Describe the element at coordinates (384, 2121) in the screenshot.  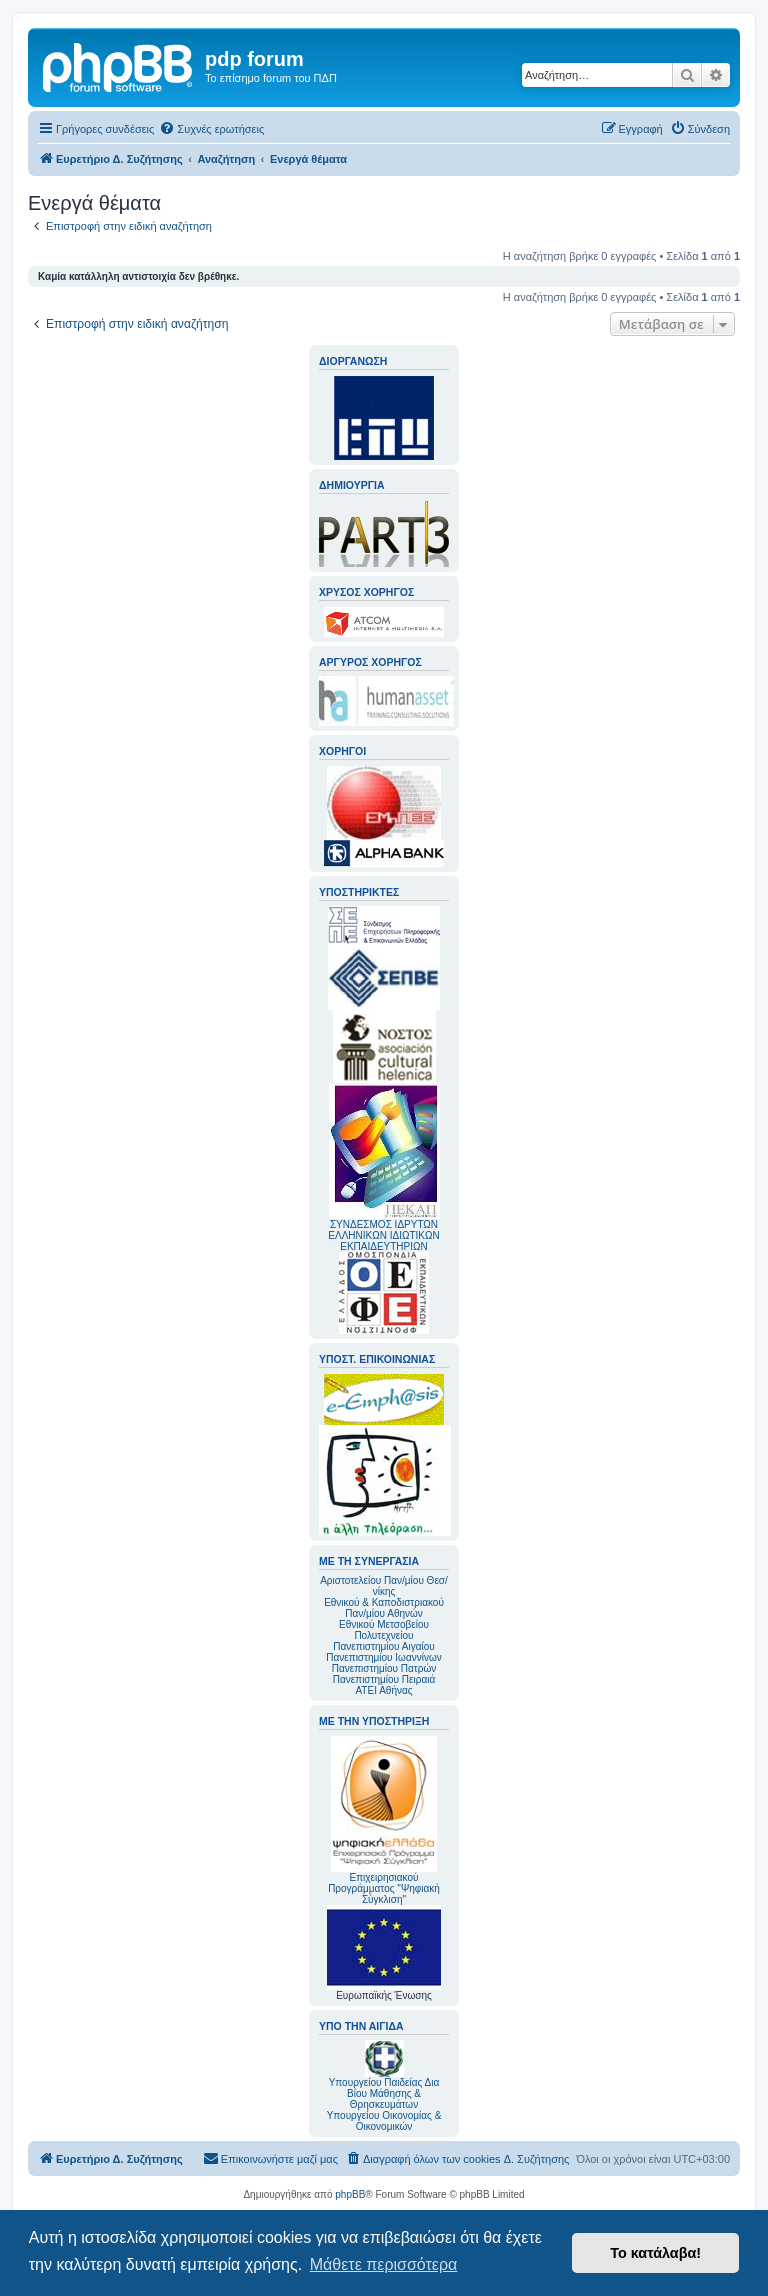
I see `Υπουργείου Οικονομίας & Οικονομικών` at that location.